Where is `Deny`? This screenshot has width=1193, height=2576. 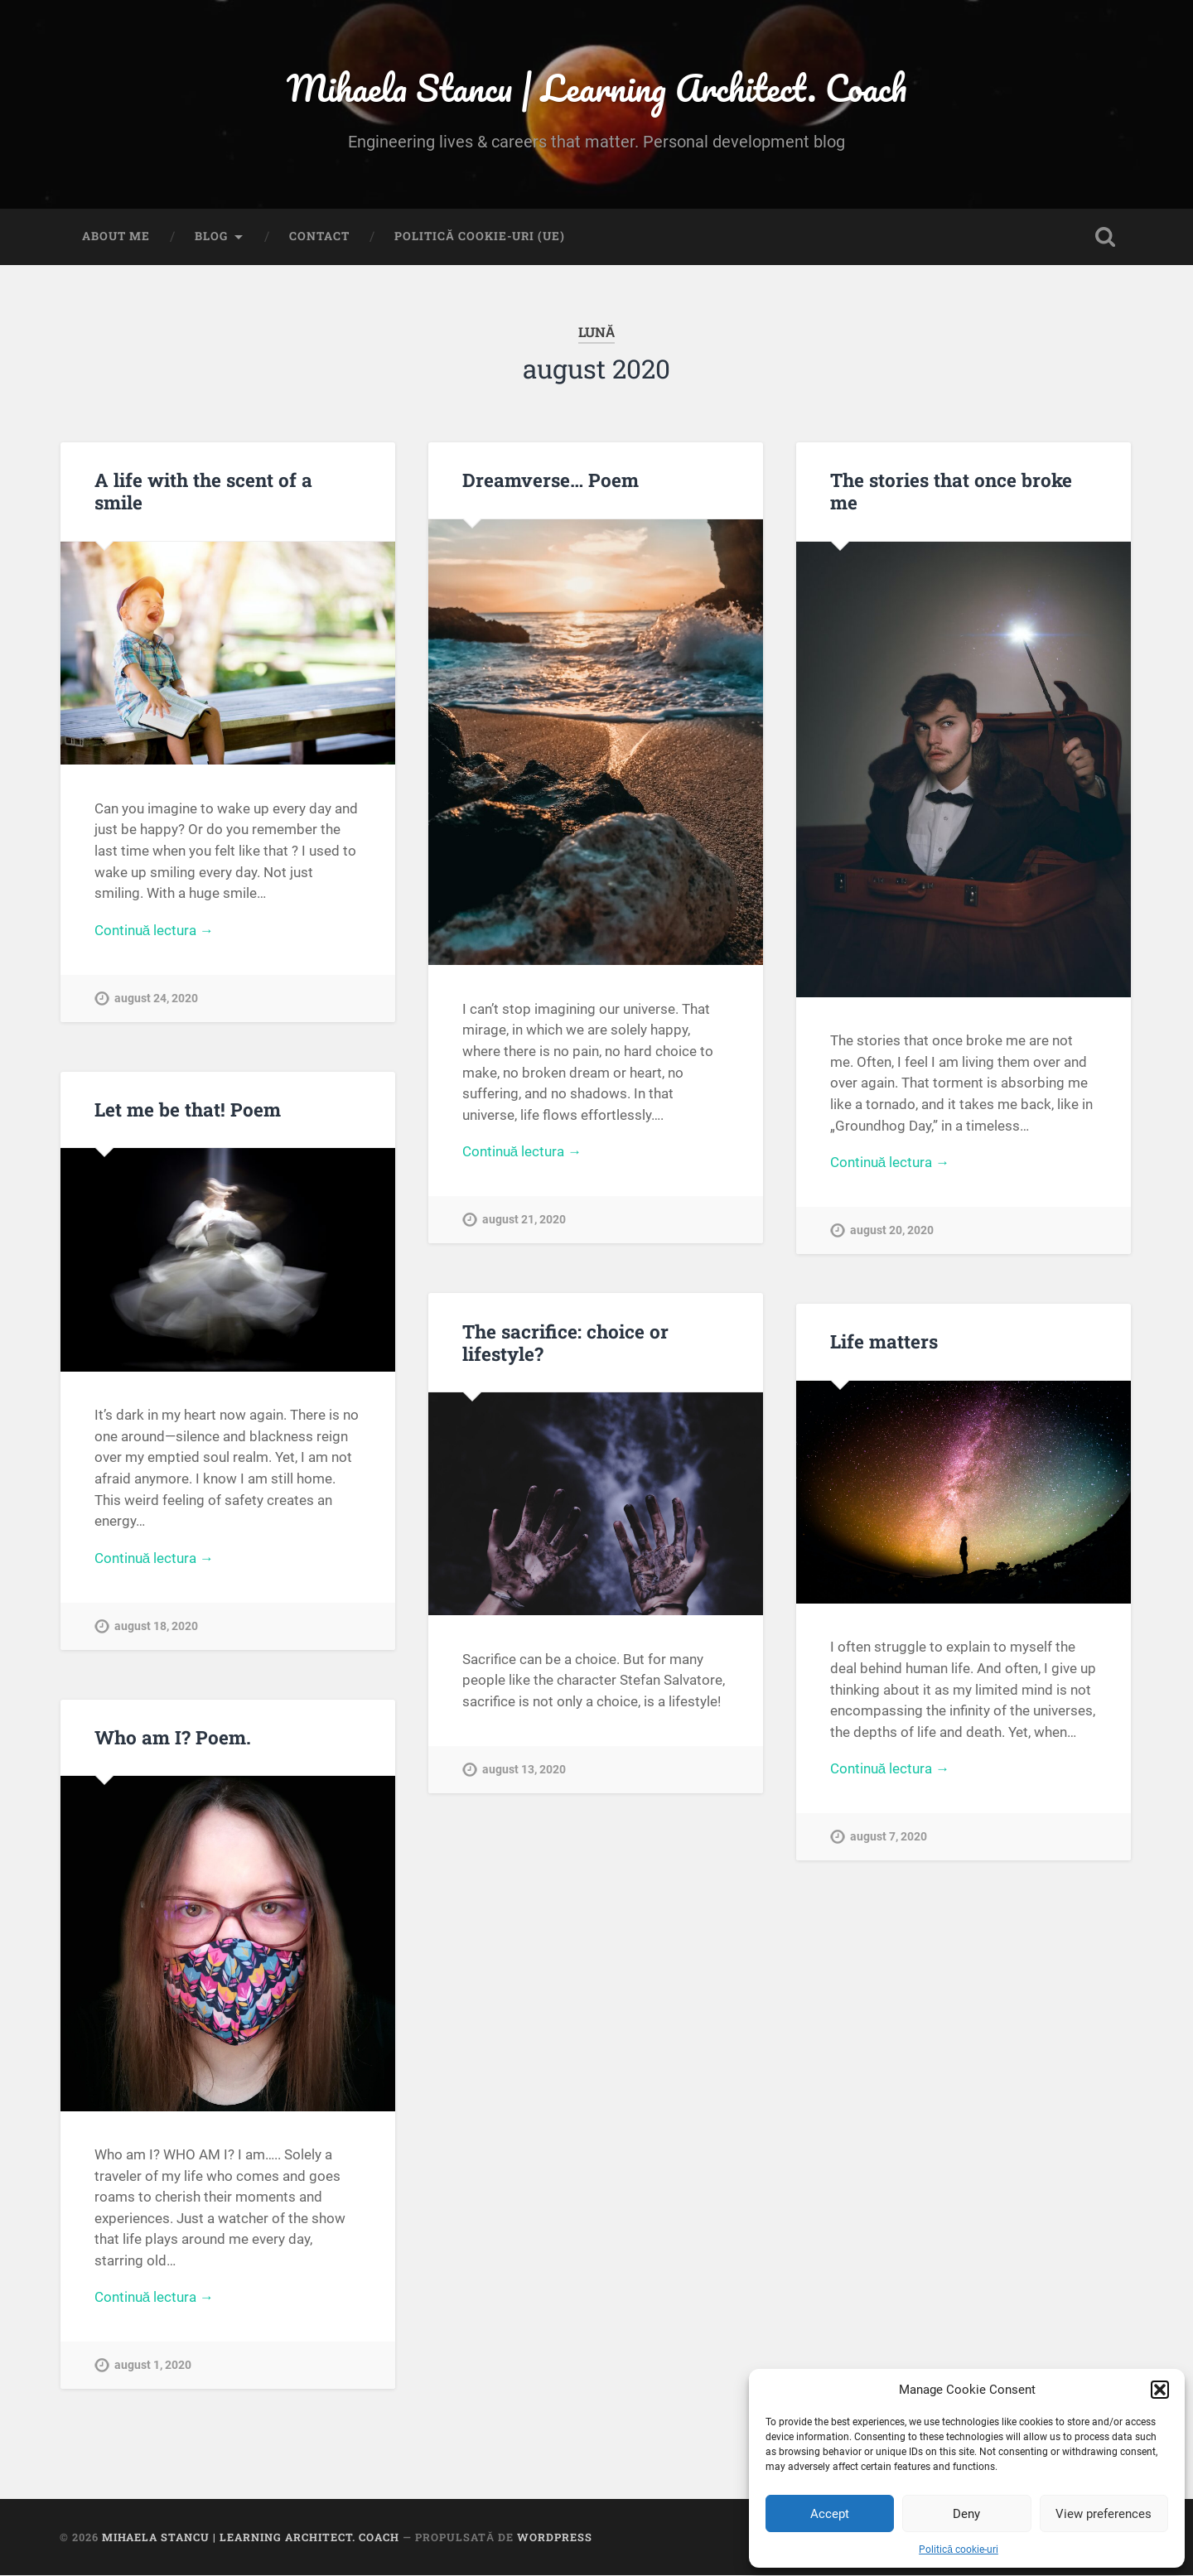
Deny is located at coordinates (966, 2513).